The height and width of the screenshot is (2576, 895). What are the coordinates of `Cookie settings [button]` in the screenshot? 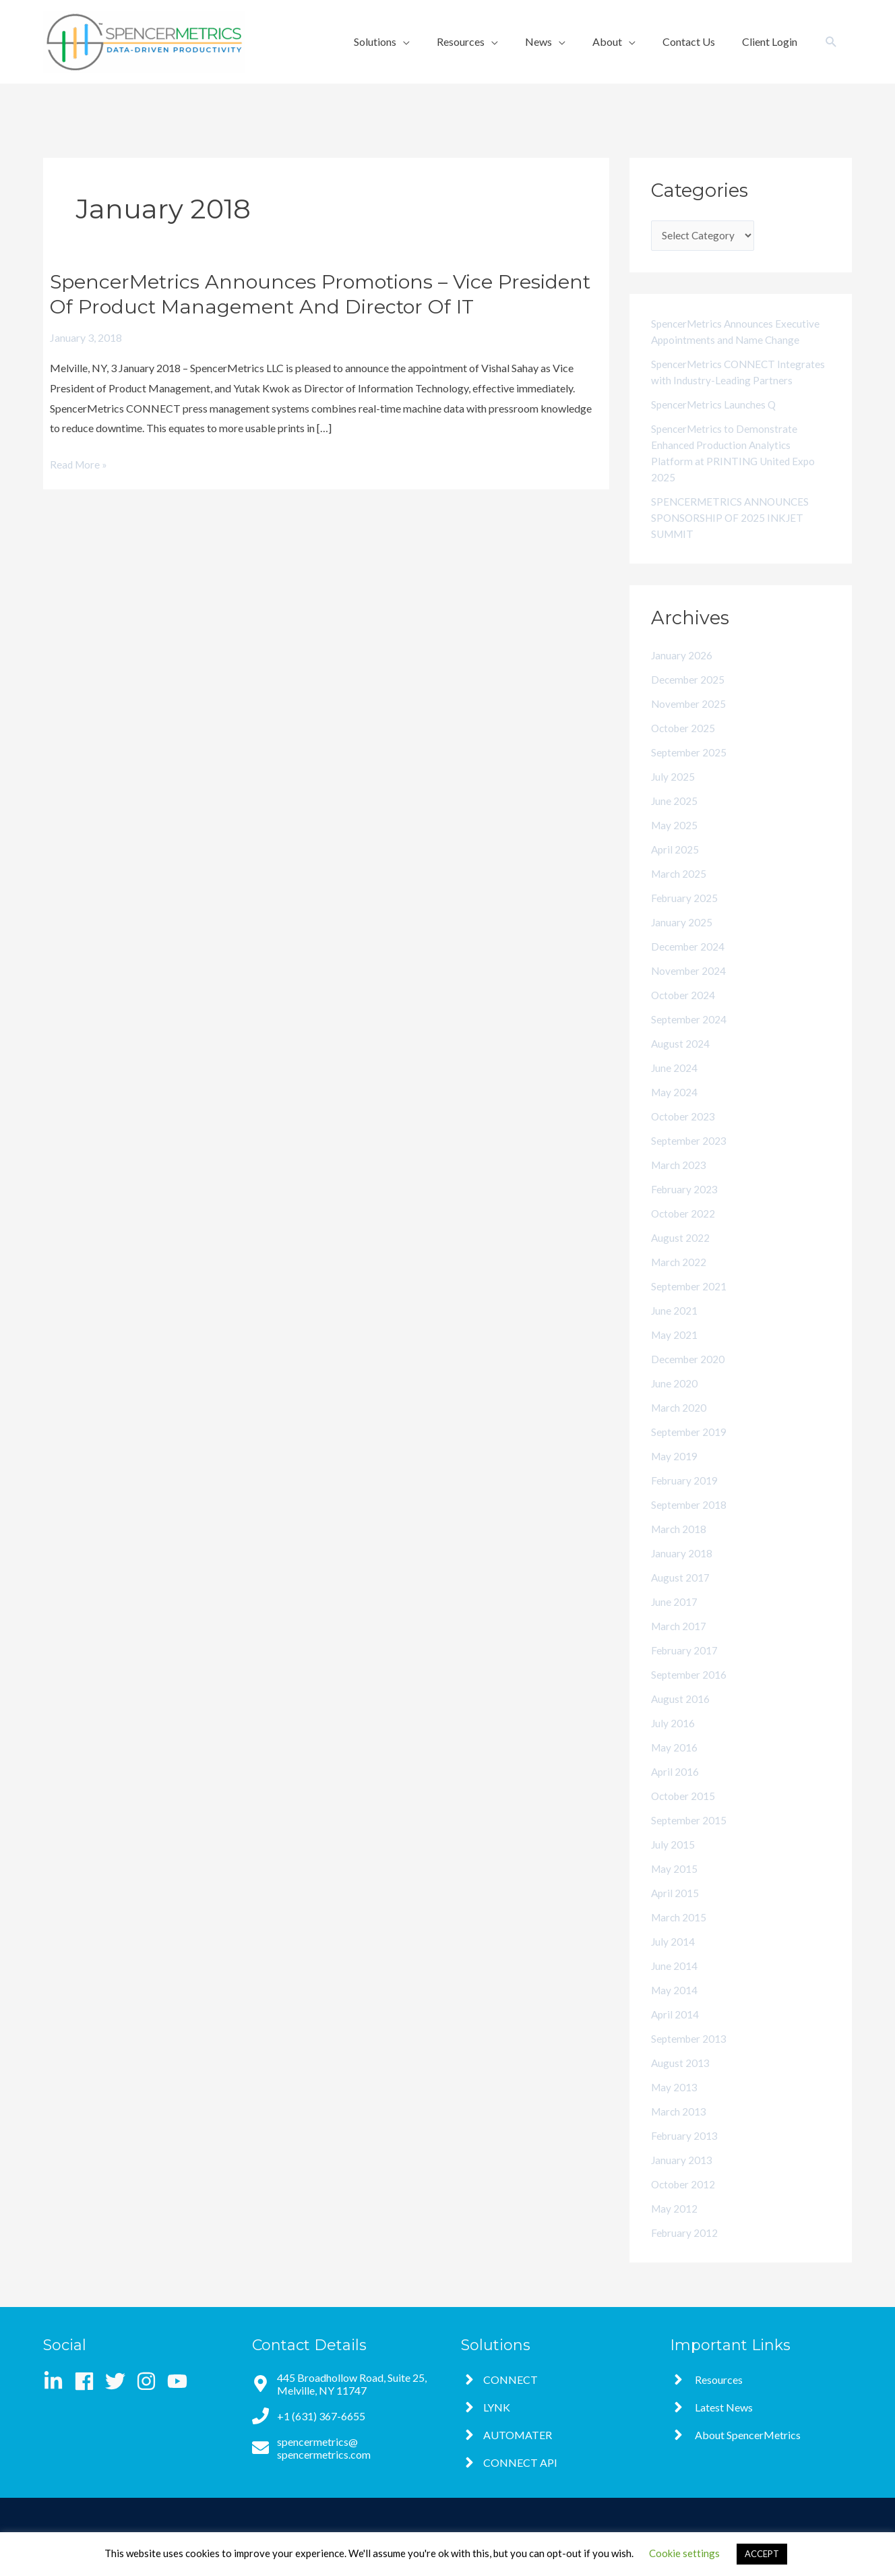 It's located at (684, 2553).